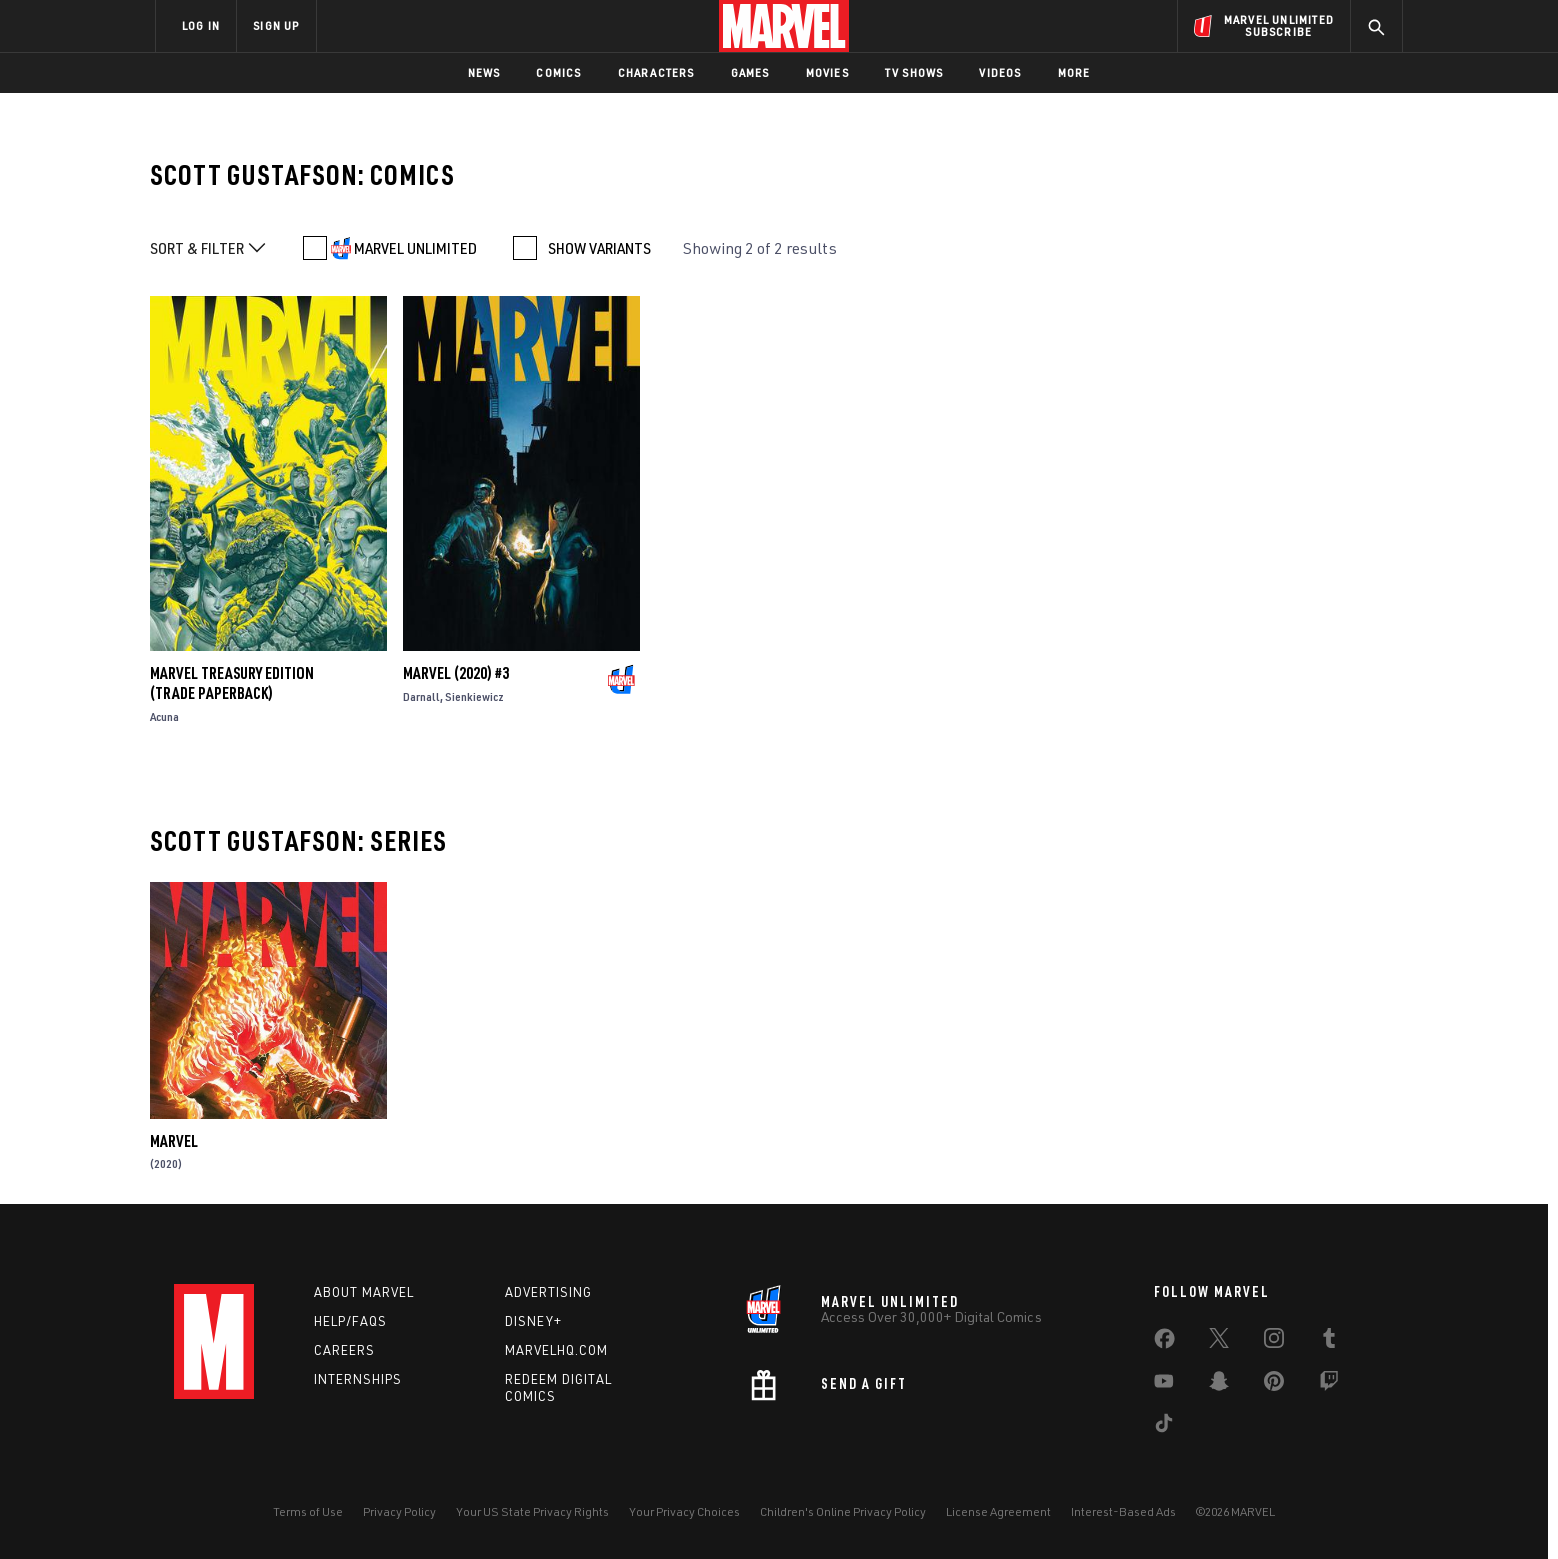  Describe the element at coordinates (399, 1511) in the screenshot. I see `Privacy Policy` at that location.